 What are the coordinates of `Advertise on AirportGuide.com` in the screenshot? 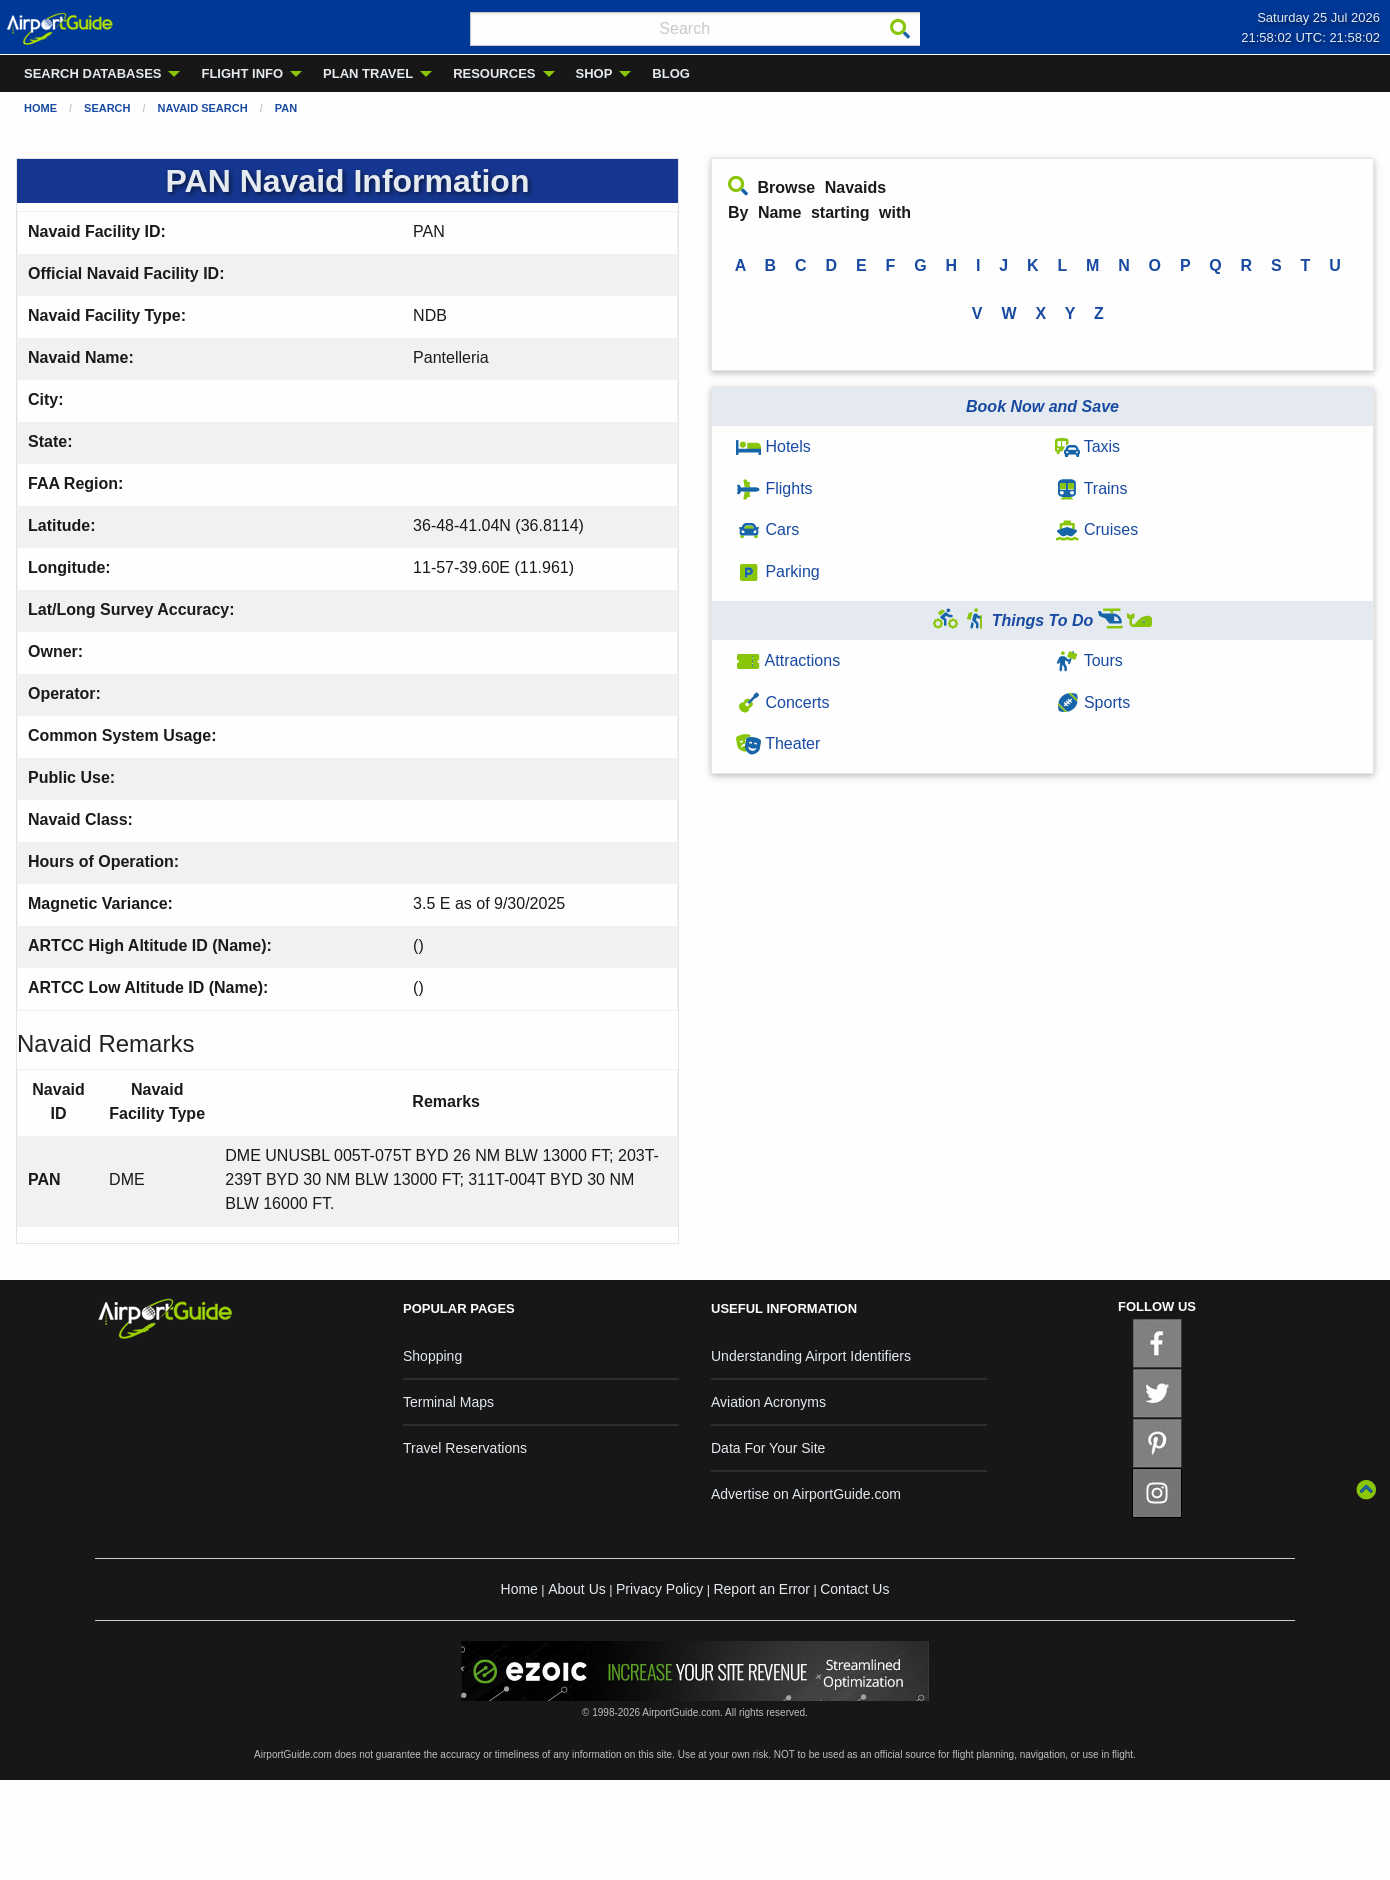 It's located at (806, 1494).